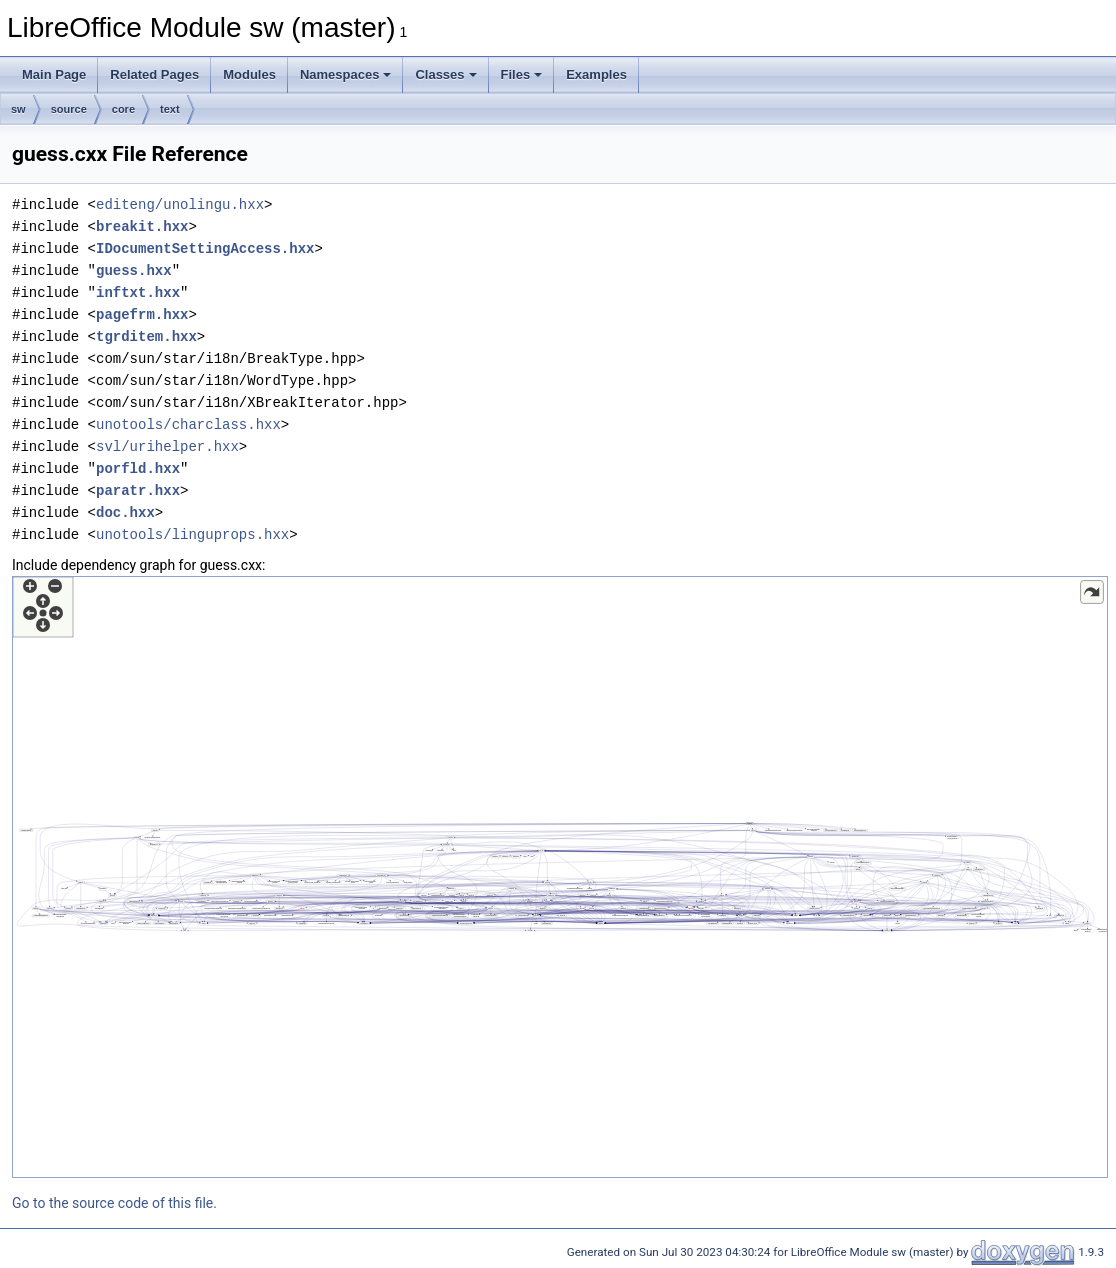 The width and height of the screenshot is (1116, 1268). What do you see at coordinates (114, 1203) in the screenshot?
I see `Go to the source code of this file.` at bounding box center [114, 1203].